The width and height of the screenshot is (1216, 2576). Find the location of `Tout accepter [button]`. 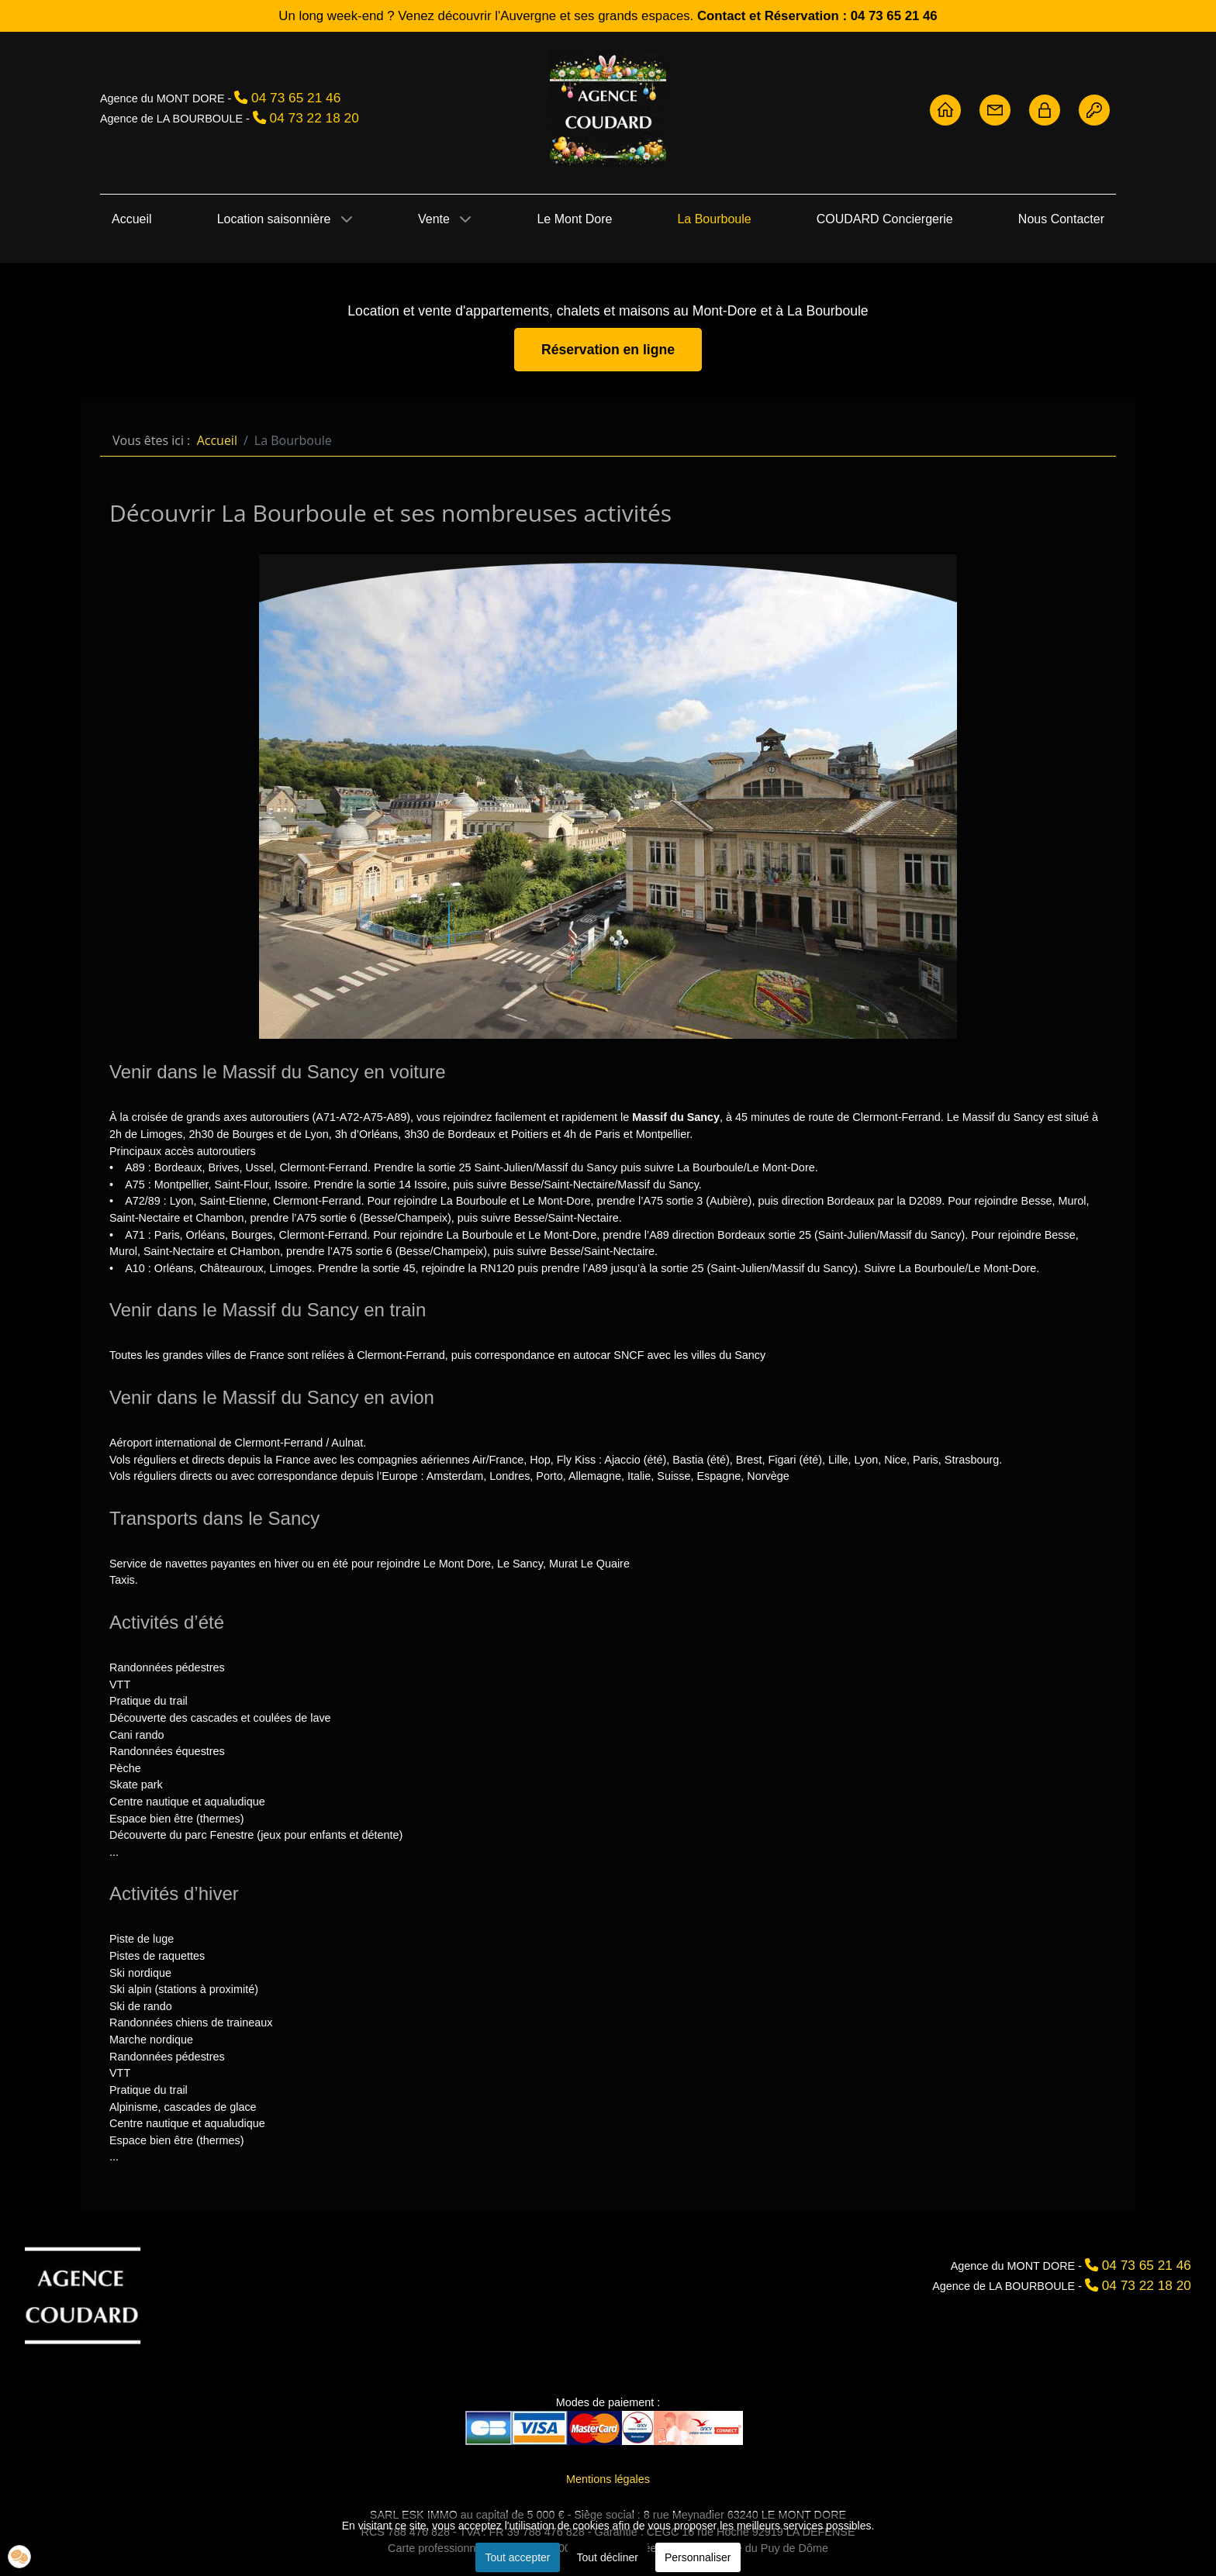

Tout accepter [button] is located at coordinates (517, 2557).